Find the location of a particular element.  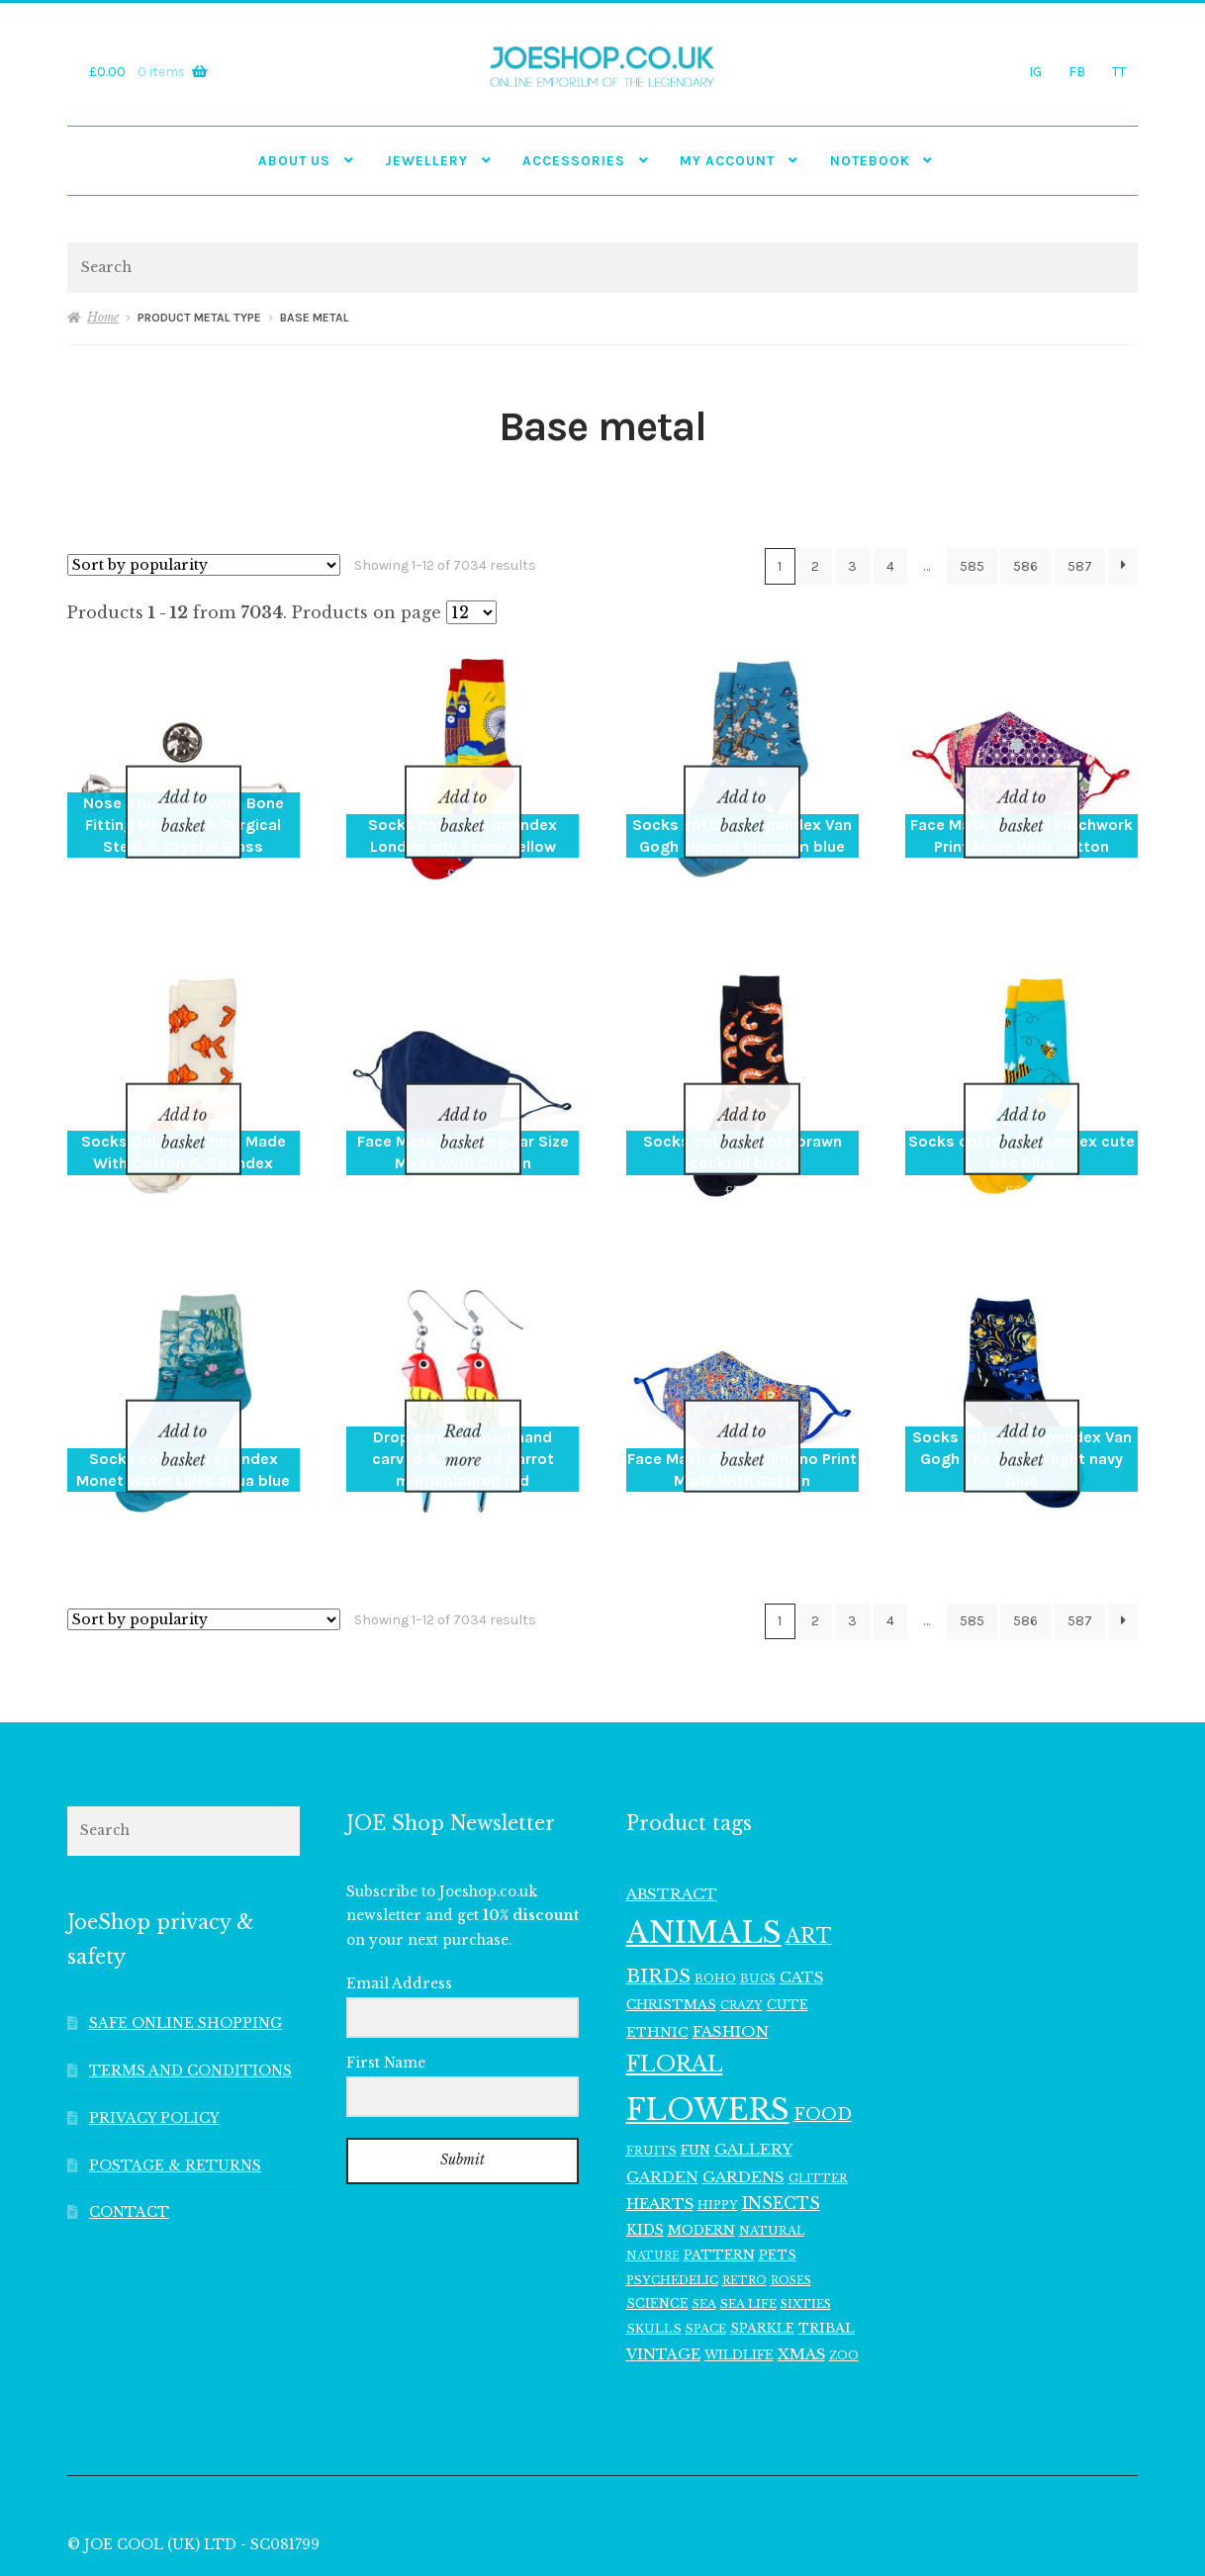

ART [ART (285 items)] is located at coordinates (809, 1860).